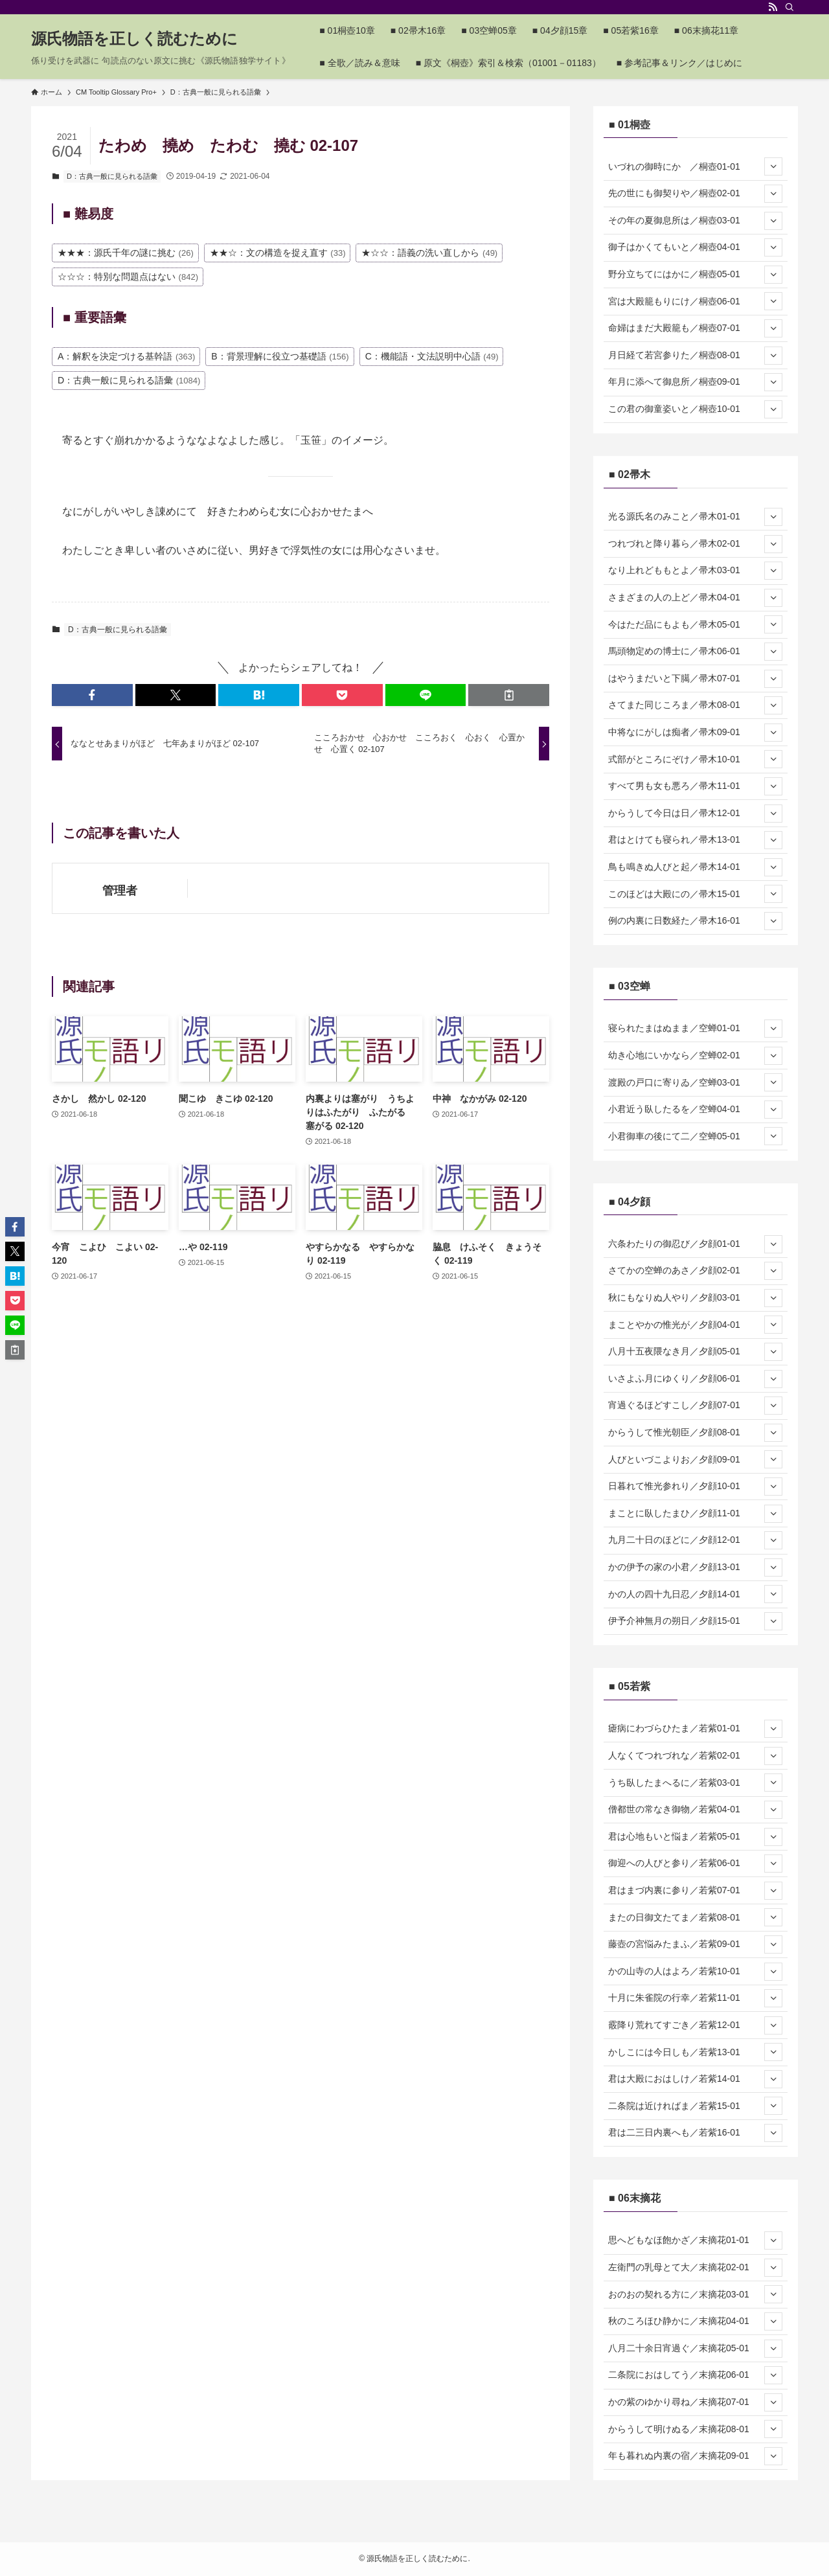 This screenshot has height=2576, width=829. What do you see at coordinates (789, 7) in the screenshot?
I see `[検索]` at bounding box center [789, 7].